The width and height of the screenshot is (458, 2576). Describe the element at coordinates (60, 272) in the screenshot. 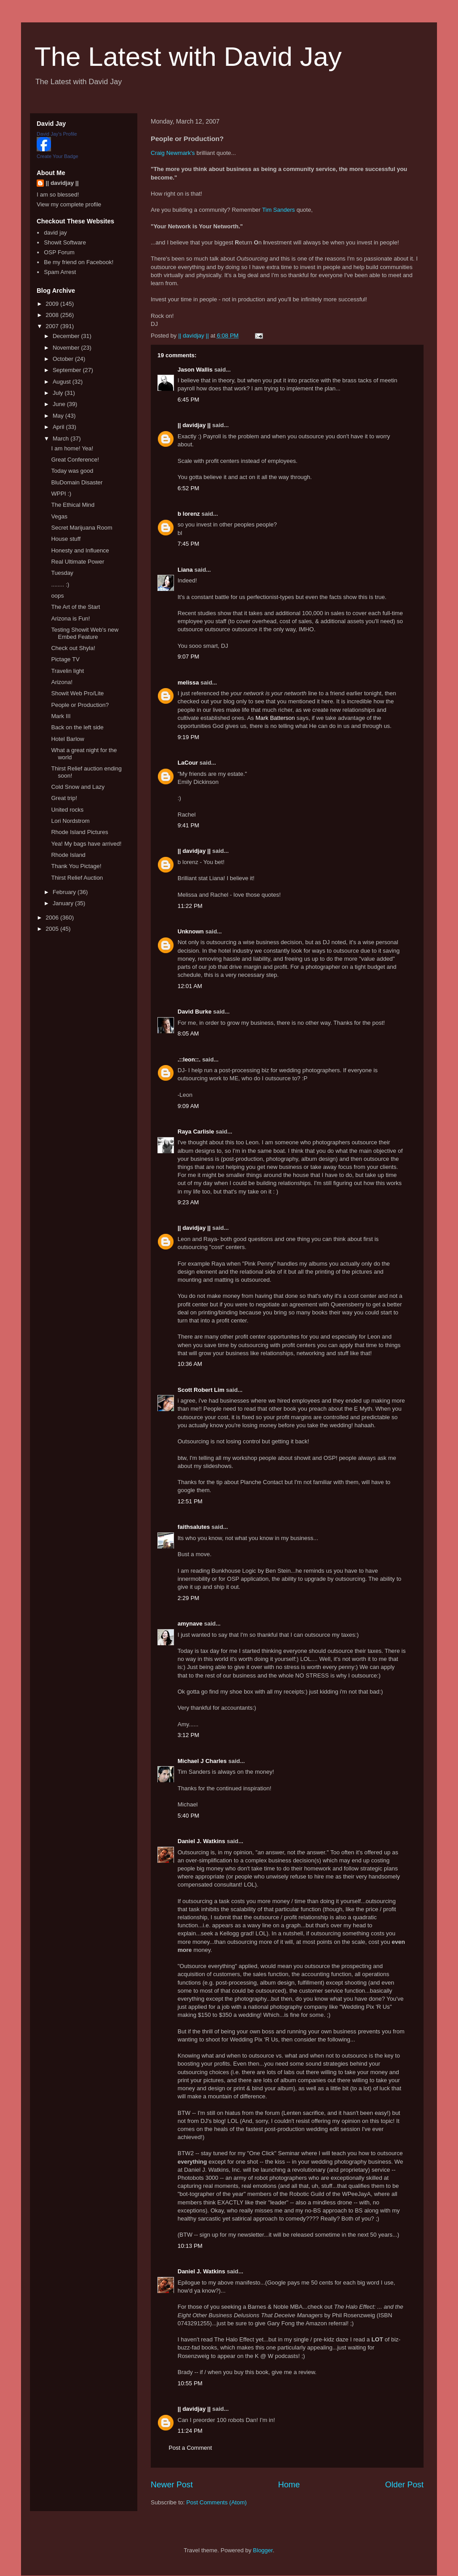

I see `Spam Arrest` at that location.